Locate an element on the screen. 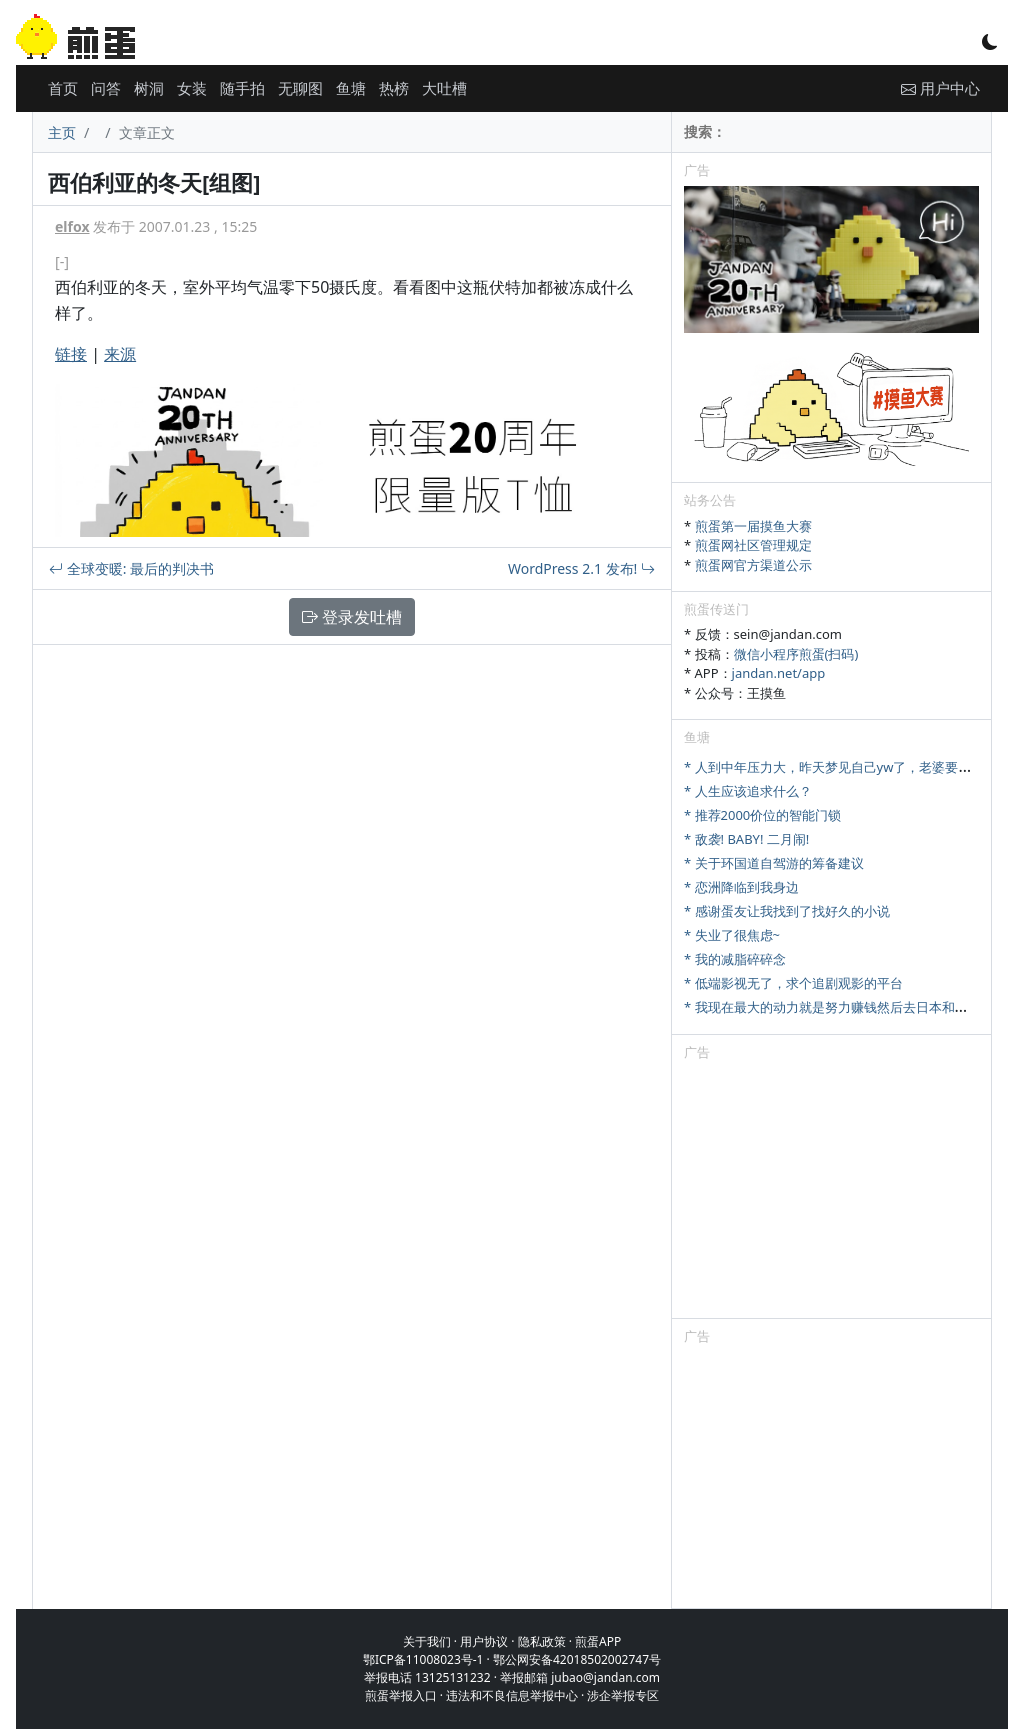 The height and width of the screenshot is (1729, 1024). 煎蛋网社区管理规定 is located at coordinates (753, 545).